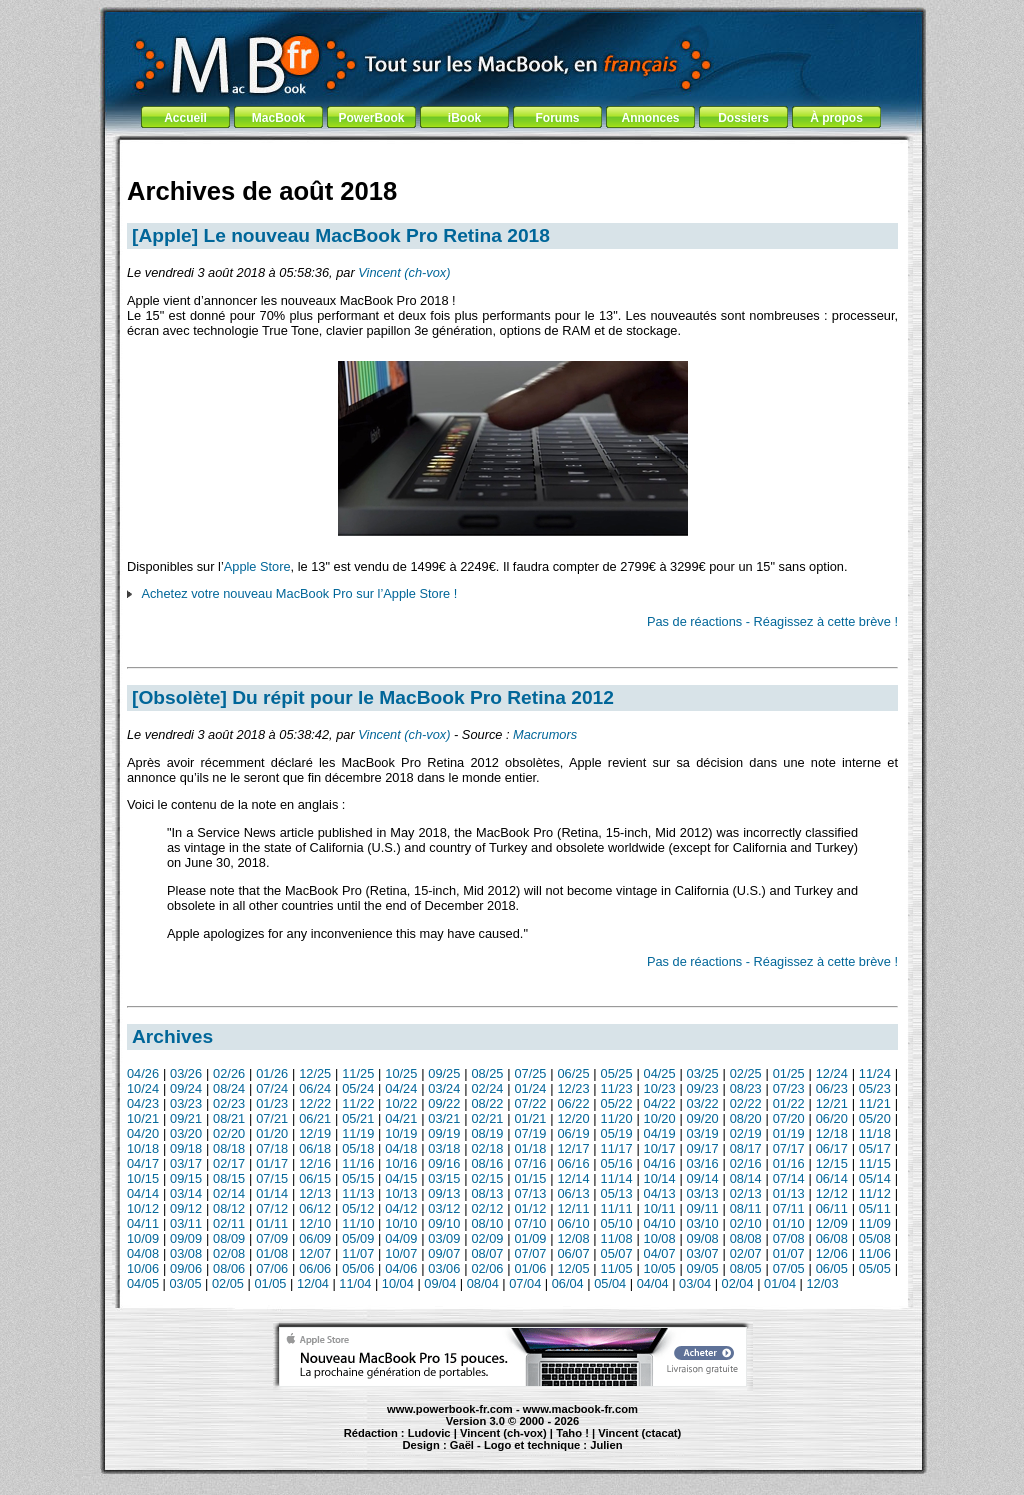 The width and height of the screenshot is (1024, 1495). I want to click on 03/14, so click(186, 1193).